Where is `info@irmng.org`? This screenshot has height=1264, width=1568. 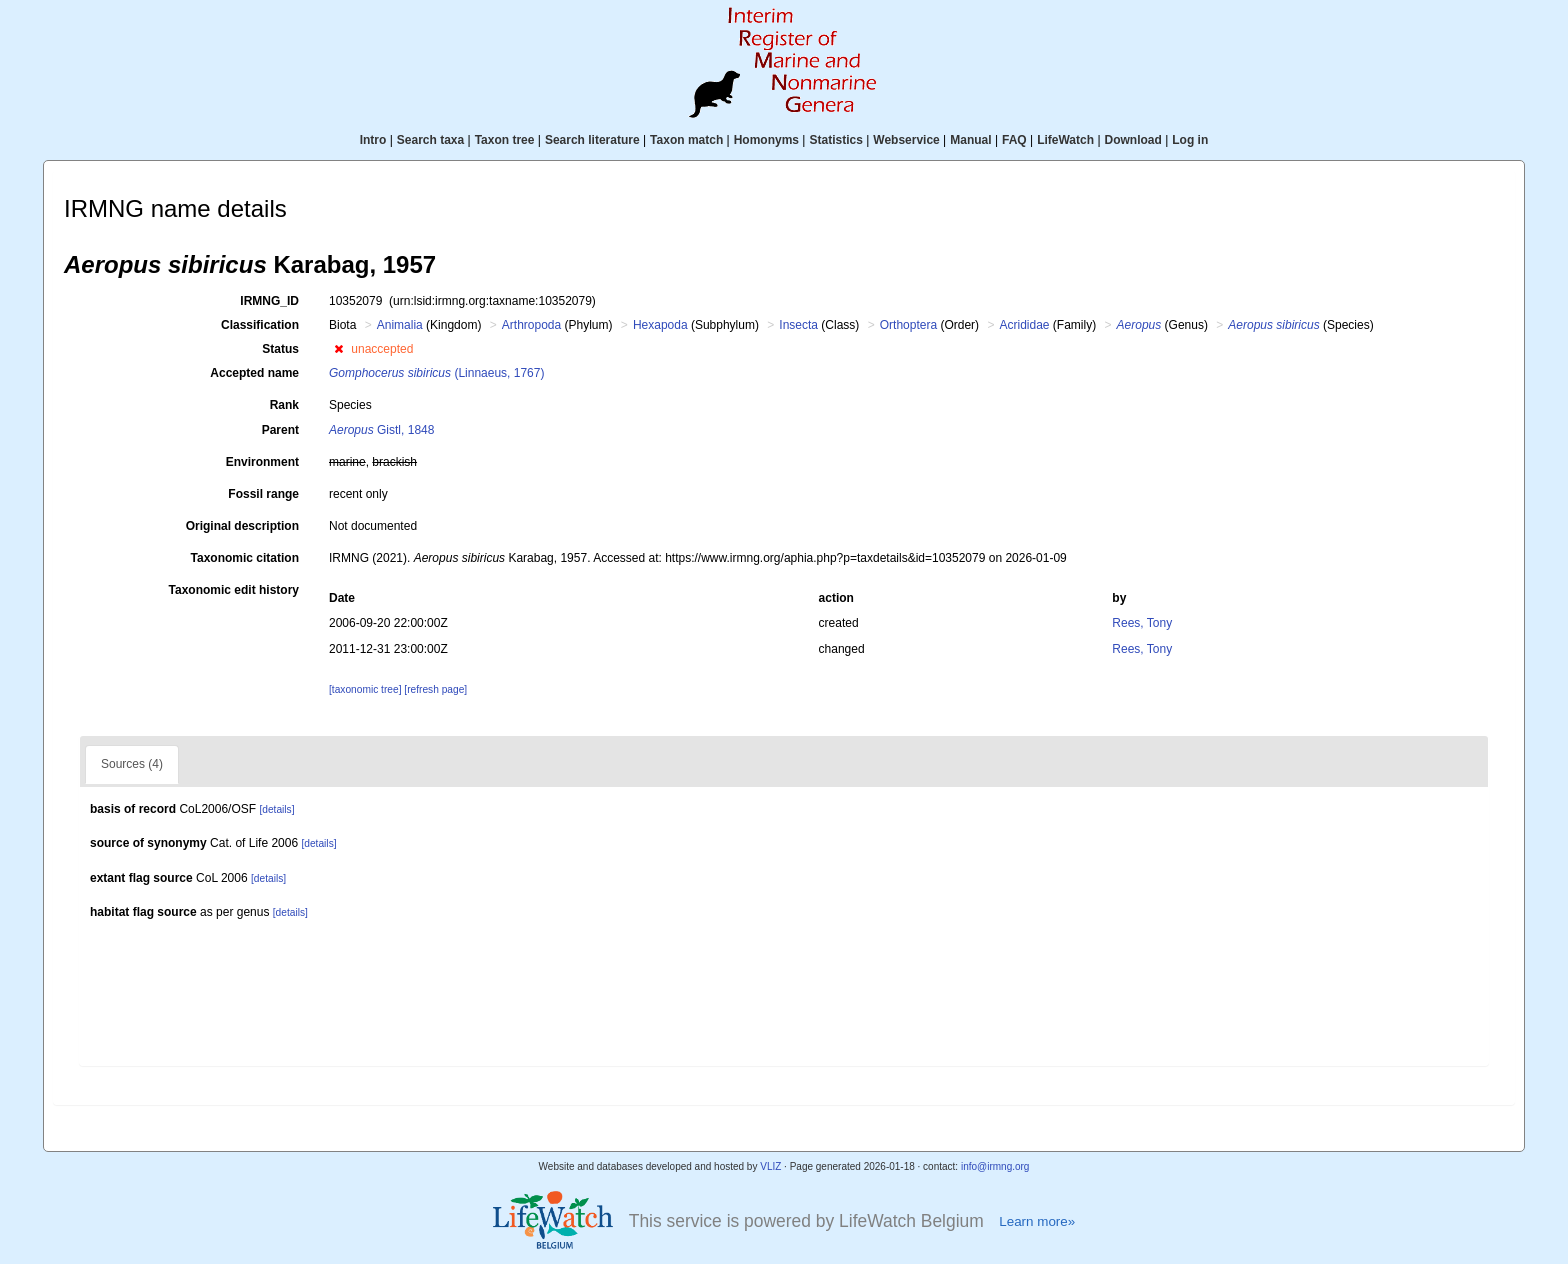
info@irmng.org is located at coordinates (995, 1166).